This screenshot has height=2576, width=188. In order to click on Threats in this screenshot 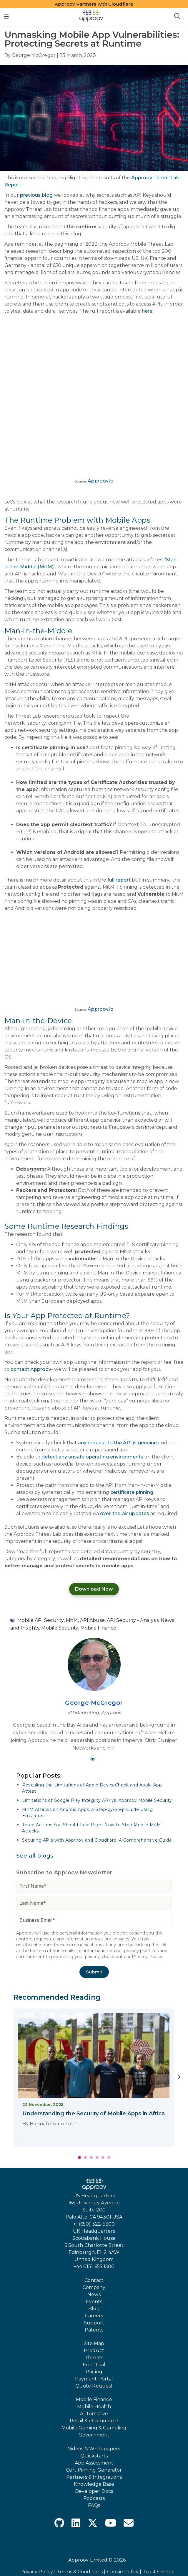, I will do `click(94, 2357)`.